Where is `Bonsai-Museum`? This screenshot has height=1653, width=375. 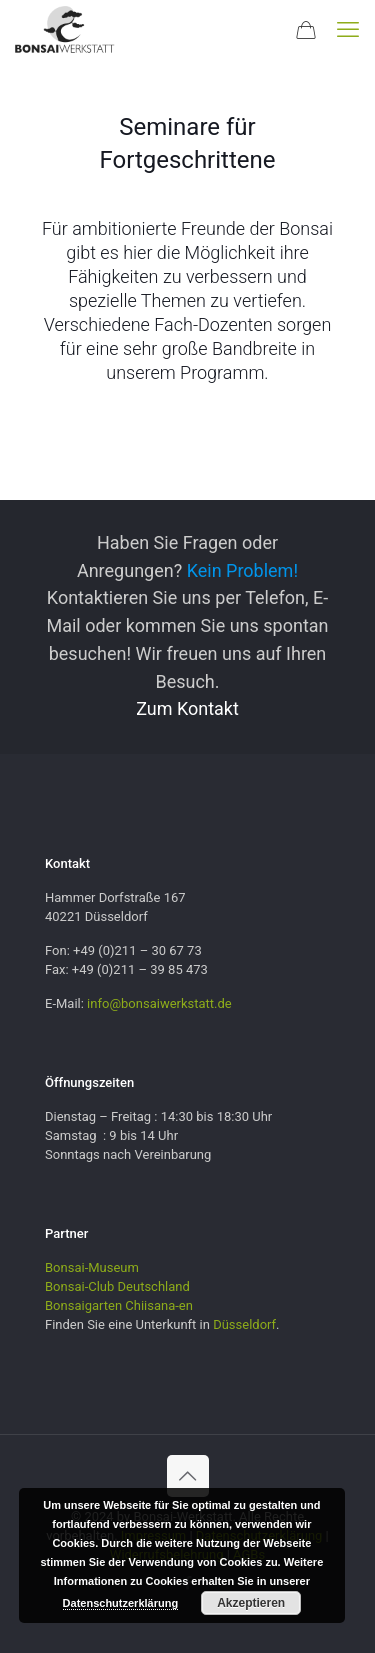 Bonsai-Museum is located at coordinates (92, 1267).